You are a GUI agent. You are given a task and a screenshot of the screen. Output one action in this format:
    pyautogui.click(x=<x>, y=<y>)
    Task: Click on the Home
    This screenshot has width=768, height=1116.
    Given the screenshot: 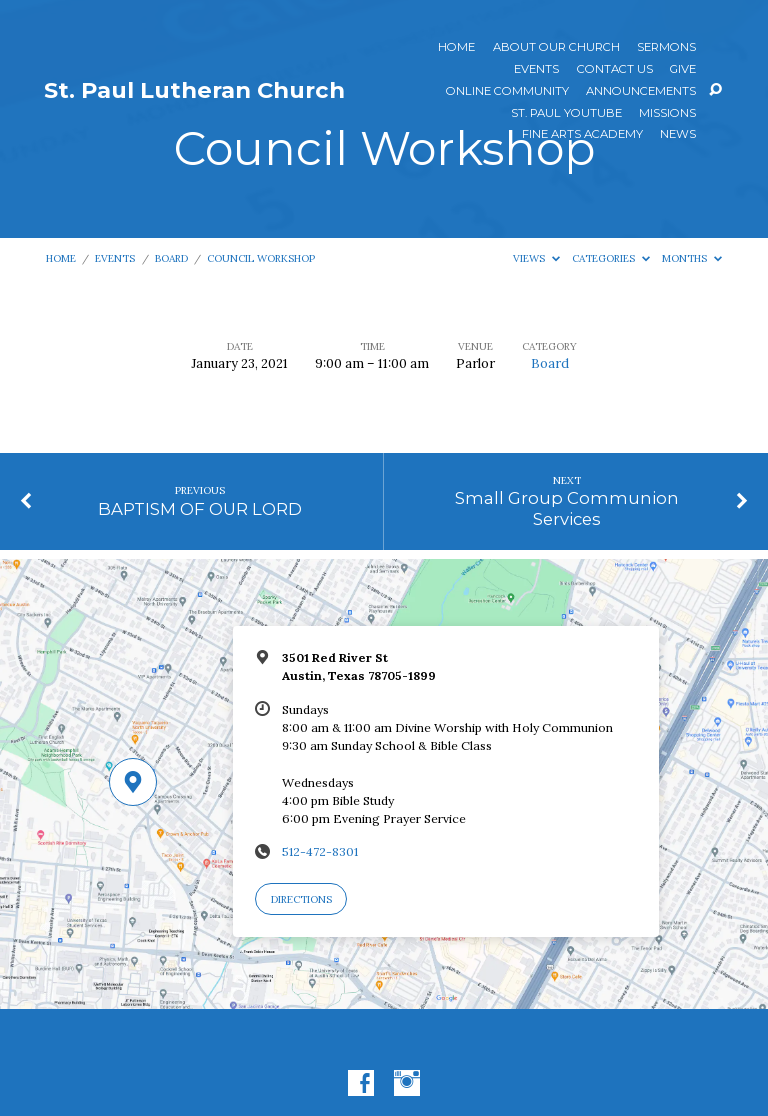 What is the action you would take?
    pyautogui.click(x=456, y=48)
    